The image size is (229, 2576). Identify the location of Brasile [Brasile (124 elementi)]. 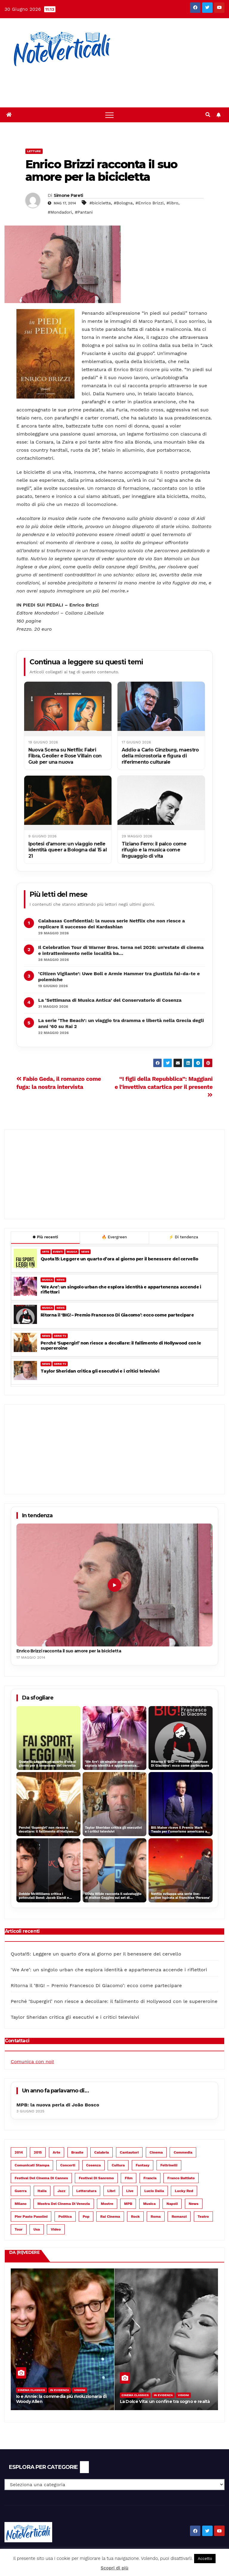
(77, 2152).